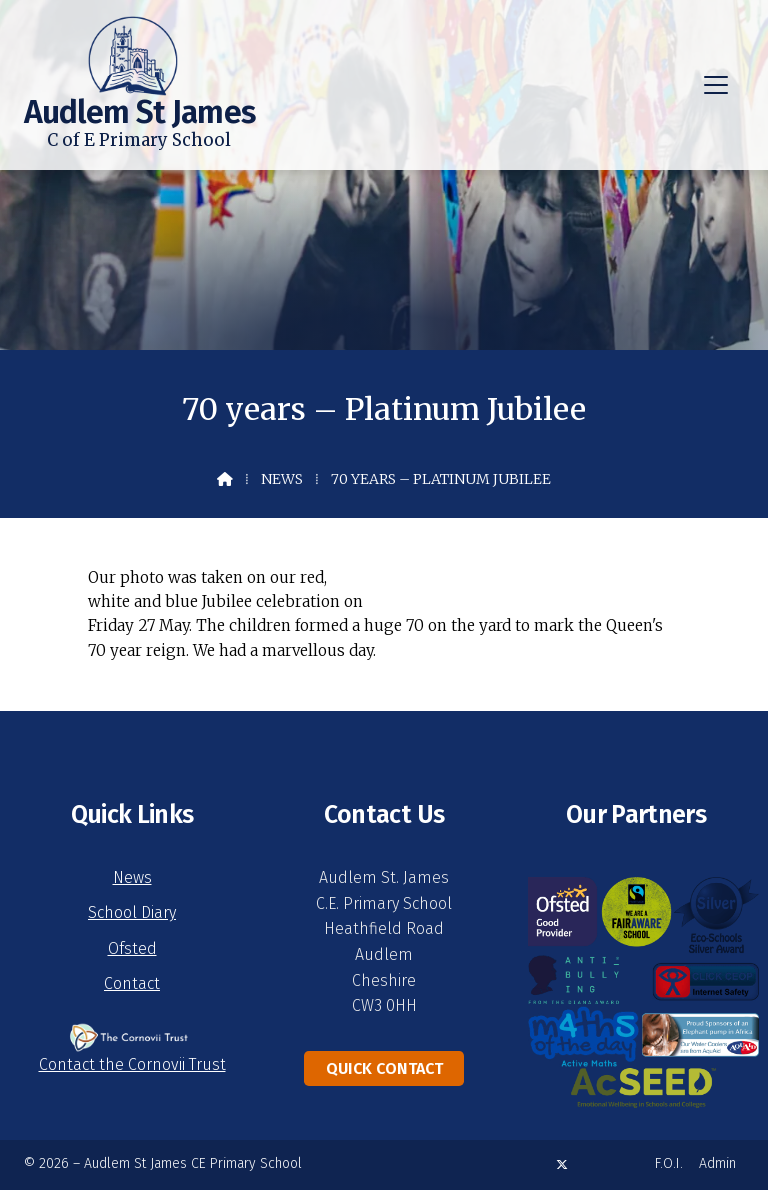  Describe the element at coordinates (132, 983) in the screenshot. I see `Contact` at that location.